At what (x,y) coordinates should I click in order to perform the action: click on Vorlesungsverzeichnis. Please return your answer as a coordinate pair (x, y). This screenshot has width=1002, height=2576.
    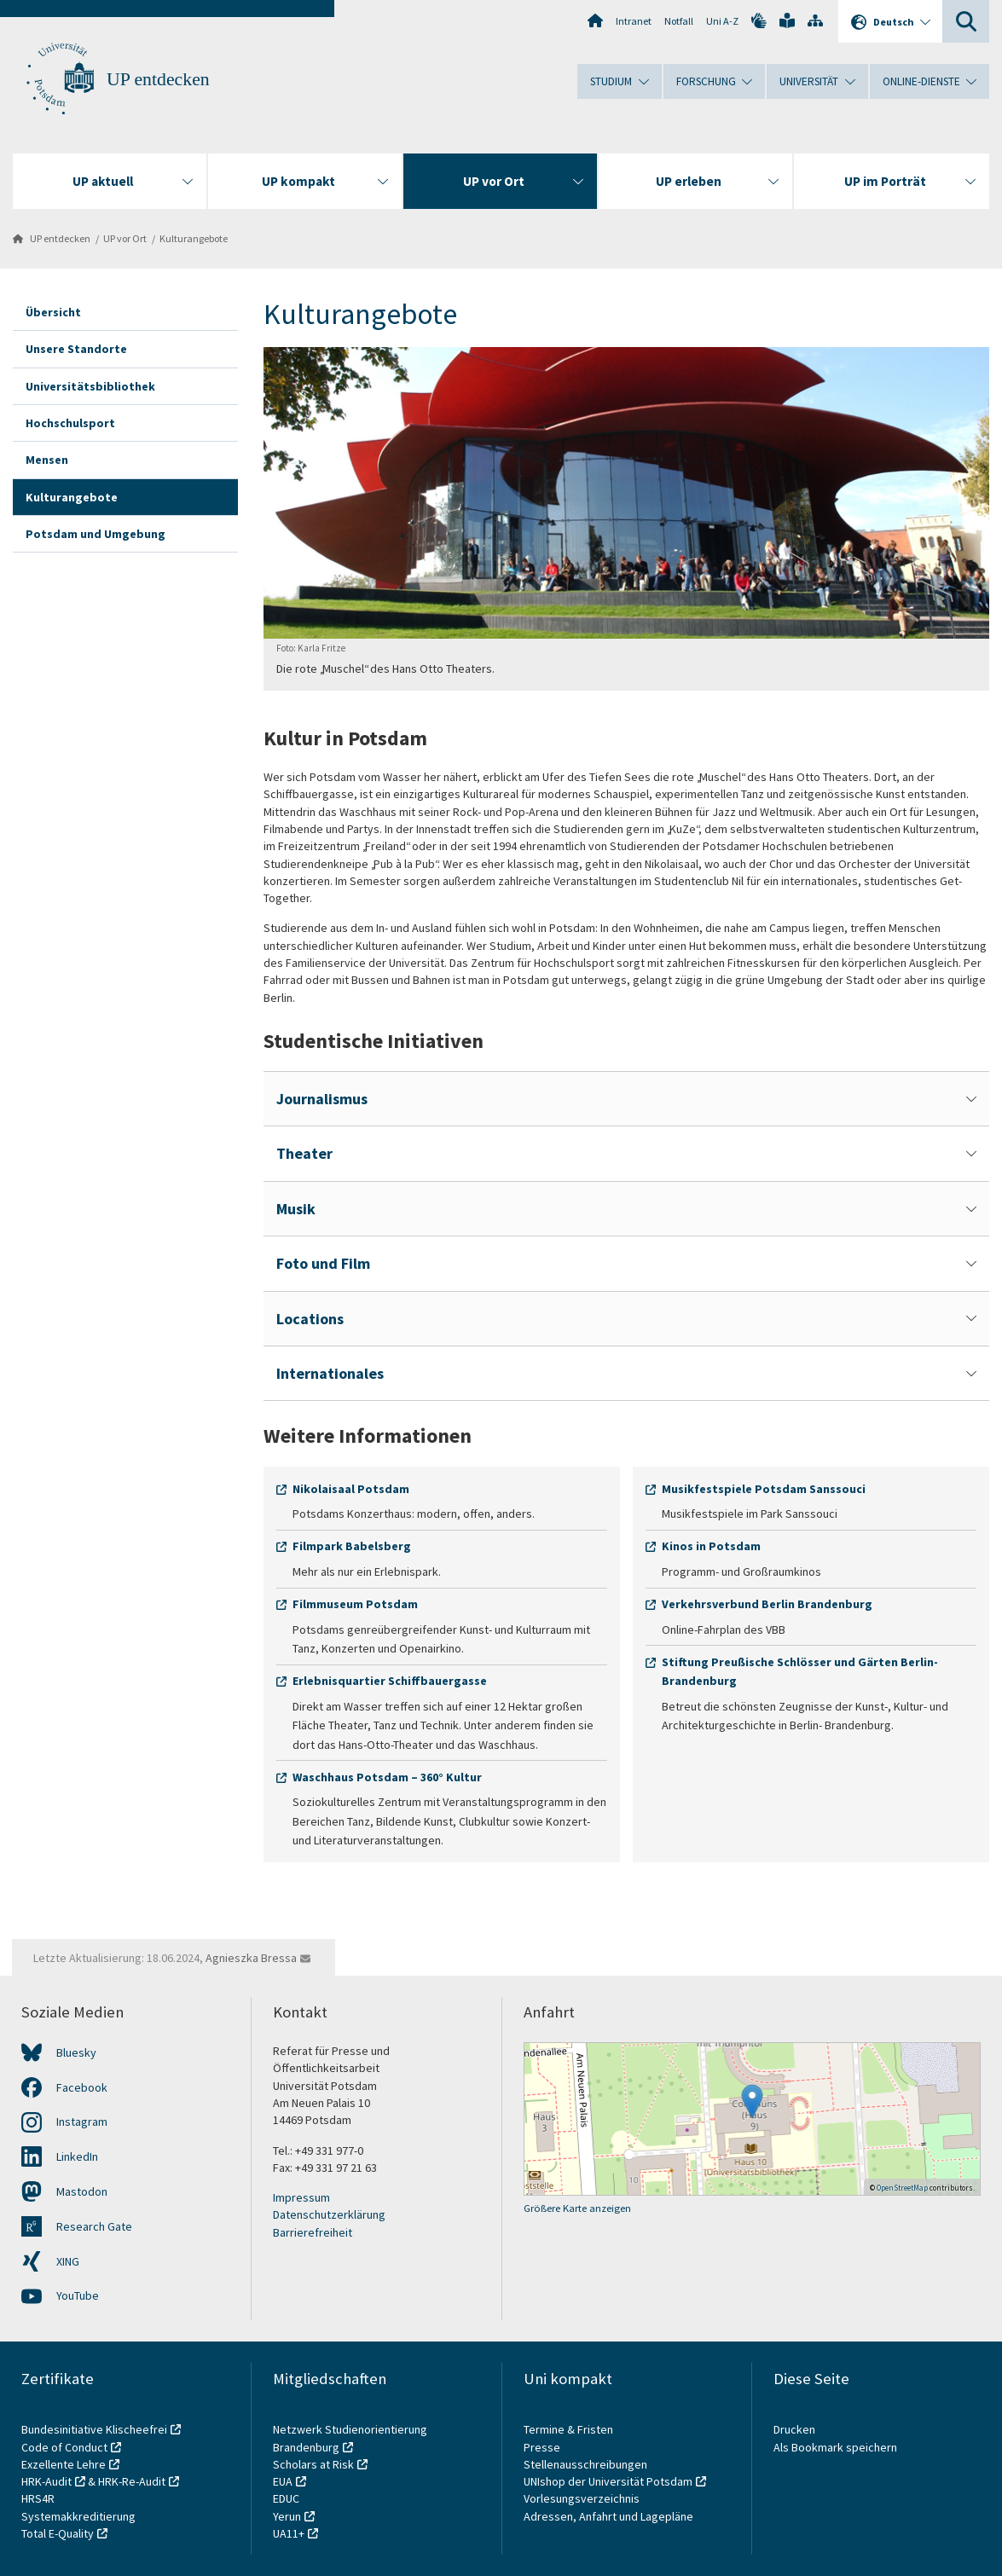
    Looking at the image, I should click on (583, 2498).